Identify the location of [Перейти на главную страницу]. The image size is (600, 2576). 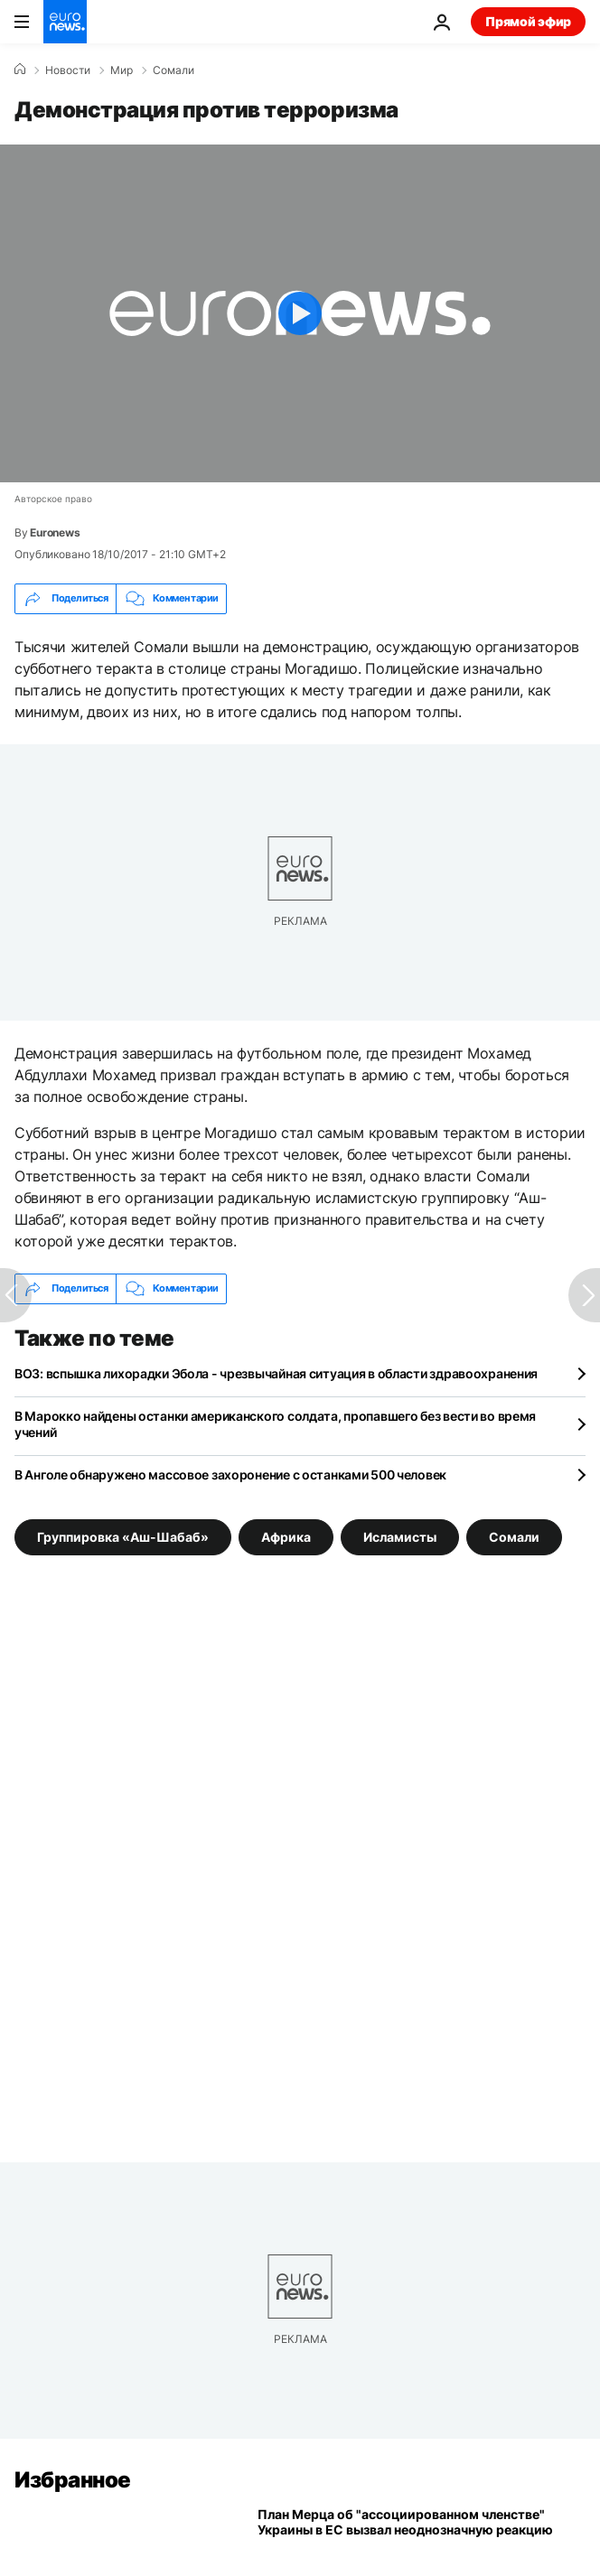
(65, 21).